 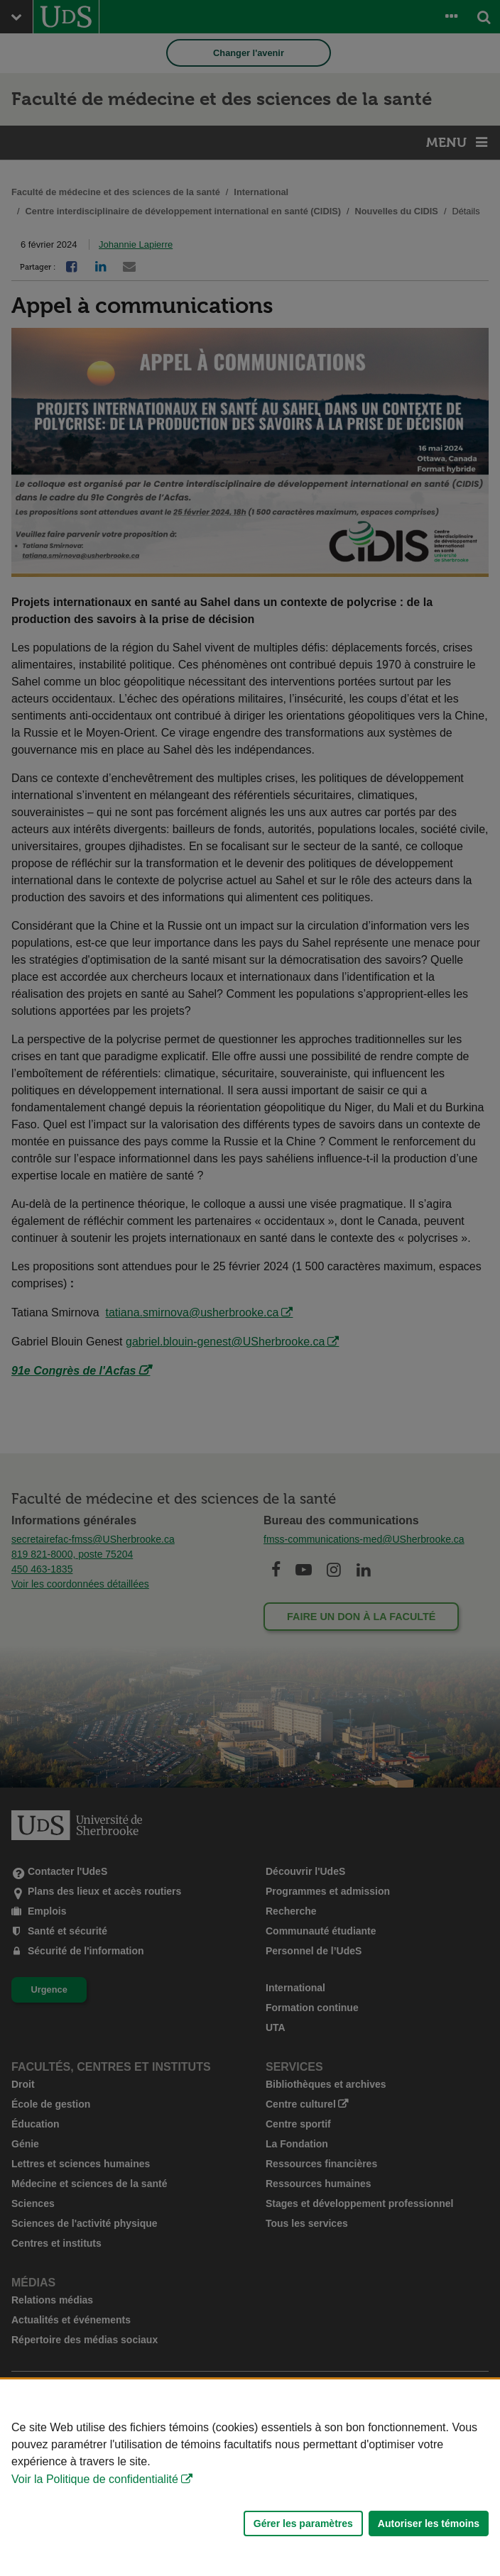 What do you see at coordinates (250, 2477) in the screenshot?
I see `[Déclaration d'utilisation de fichiers témoins sur ce site]` at bounding box center [250, 2477].